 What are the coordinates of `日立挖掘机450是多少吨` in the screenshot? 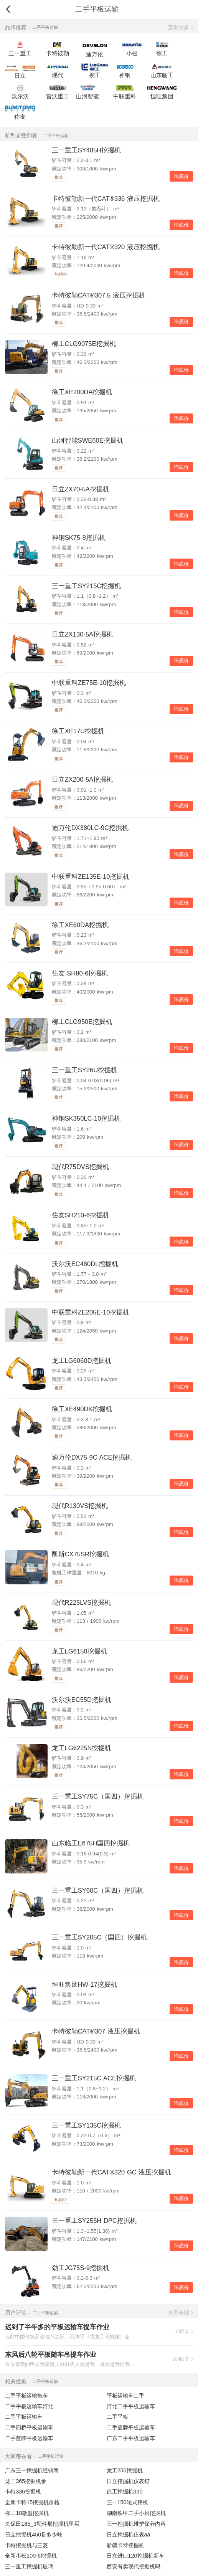 It's located at (34, 2534).